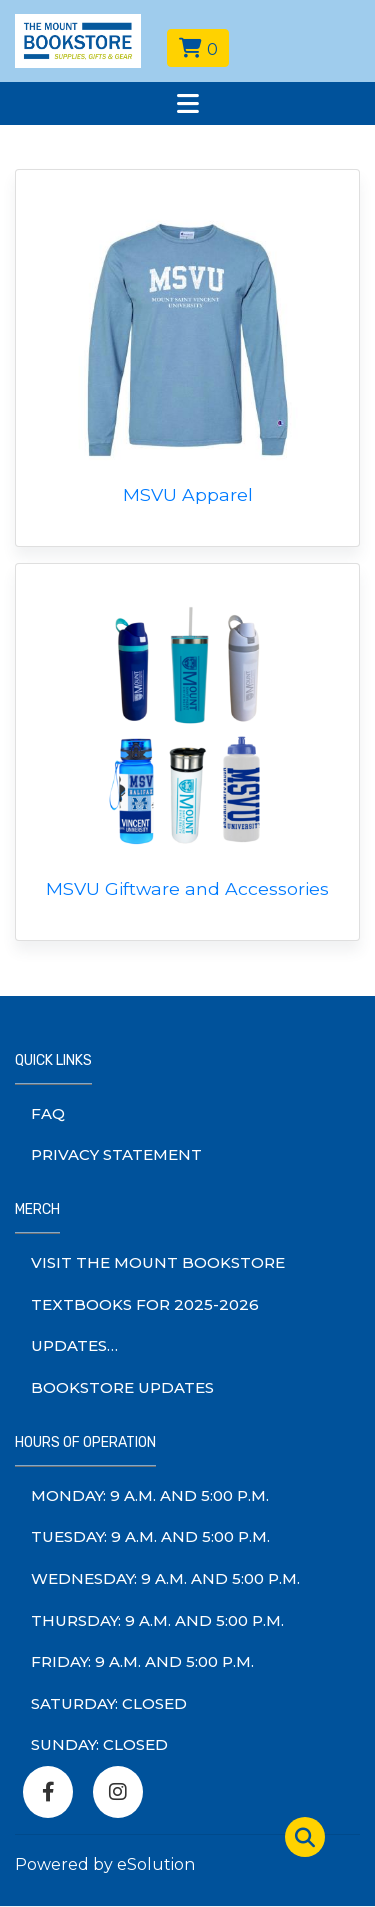 The height and width of the screenshot is (1907, 375). Describe the element at coordinates (142, 1661) in the screenshot. I see `friday: 9 a.m. and 5:00 p.m.` at that location.